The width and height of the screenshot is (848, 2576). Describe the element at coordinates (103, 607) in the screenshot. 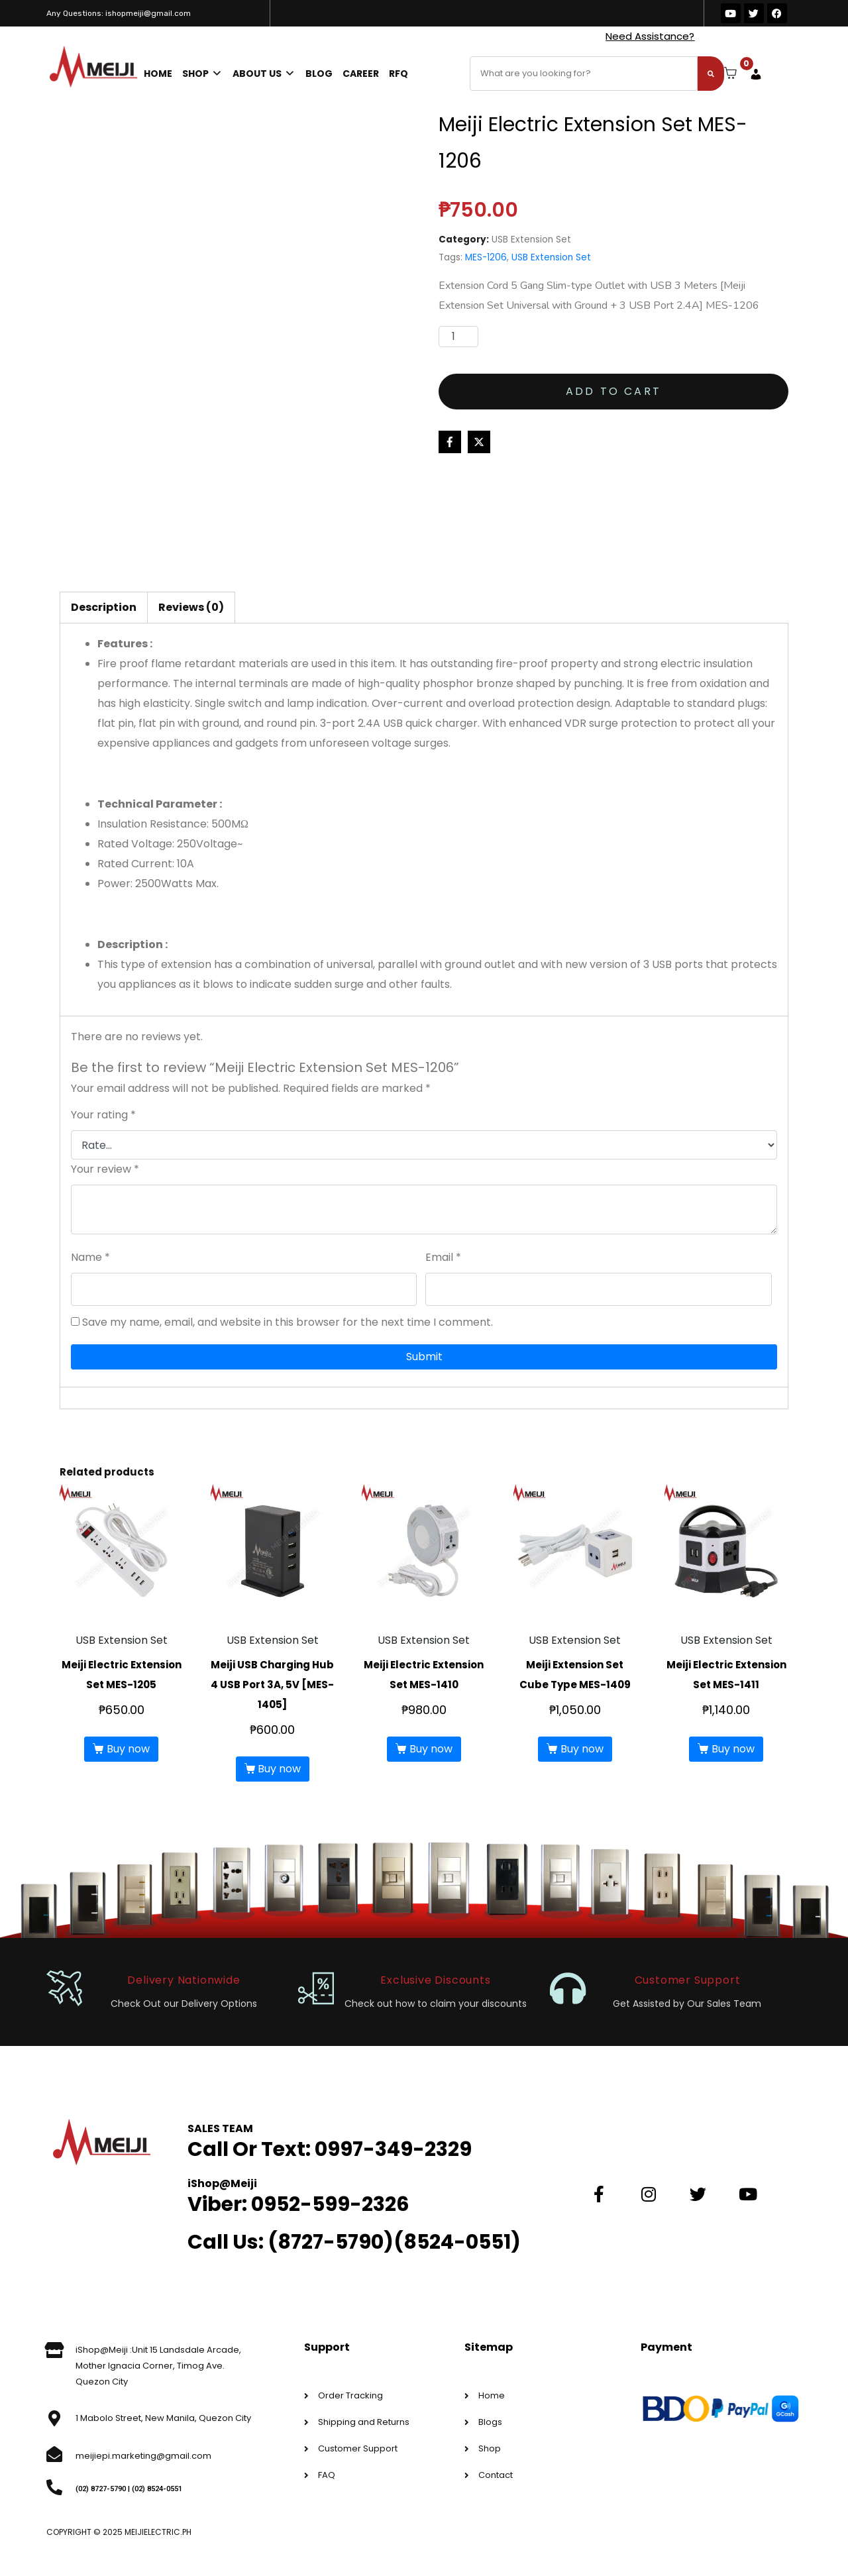

I see `Description [tab]` at that location.